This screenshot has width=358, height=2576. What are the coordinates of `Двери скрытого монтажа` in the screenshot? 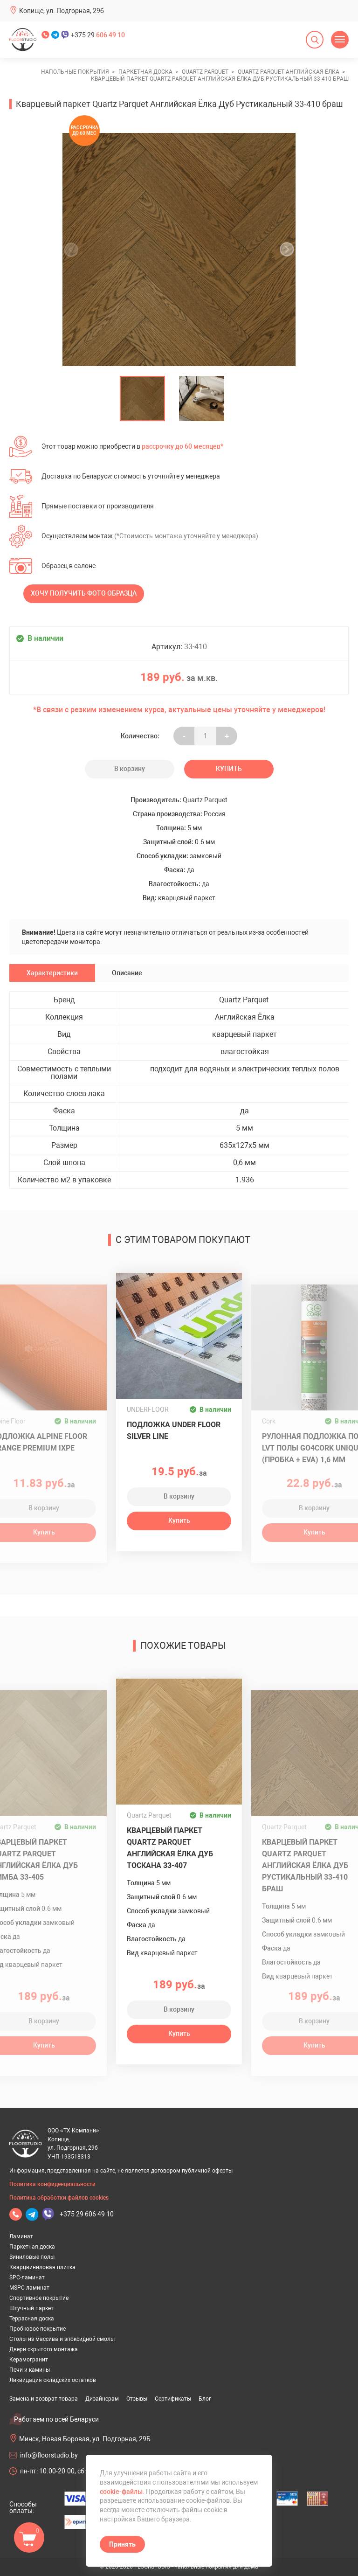 It's located at (43, 2349).